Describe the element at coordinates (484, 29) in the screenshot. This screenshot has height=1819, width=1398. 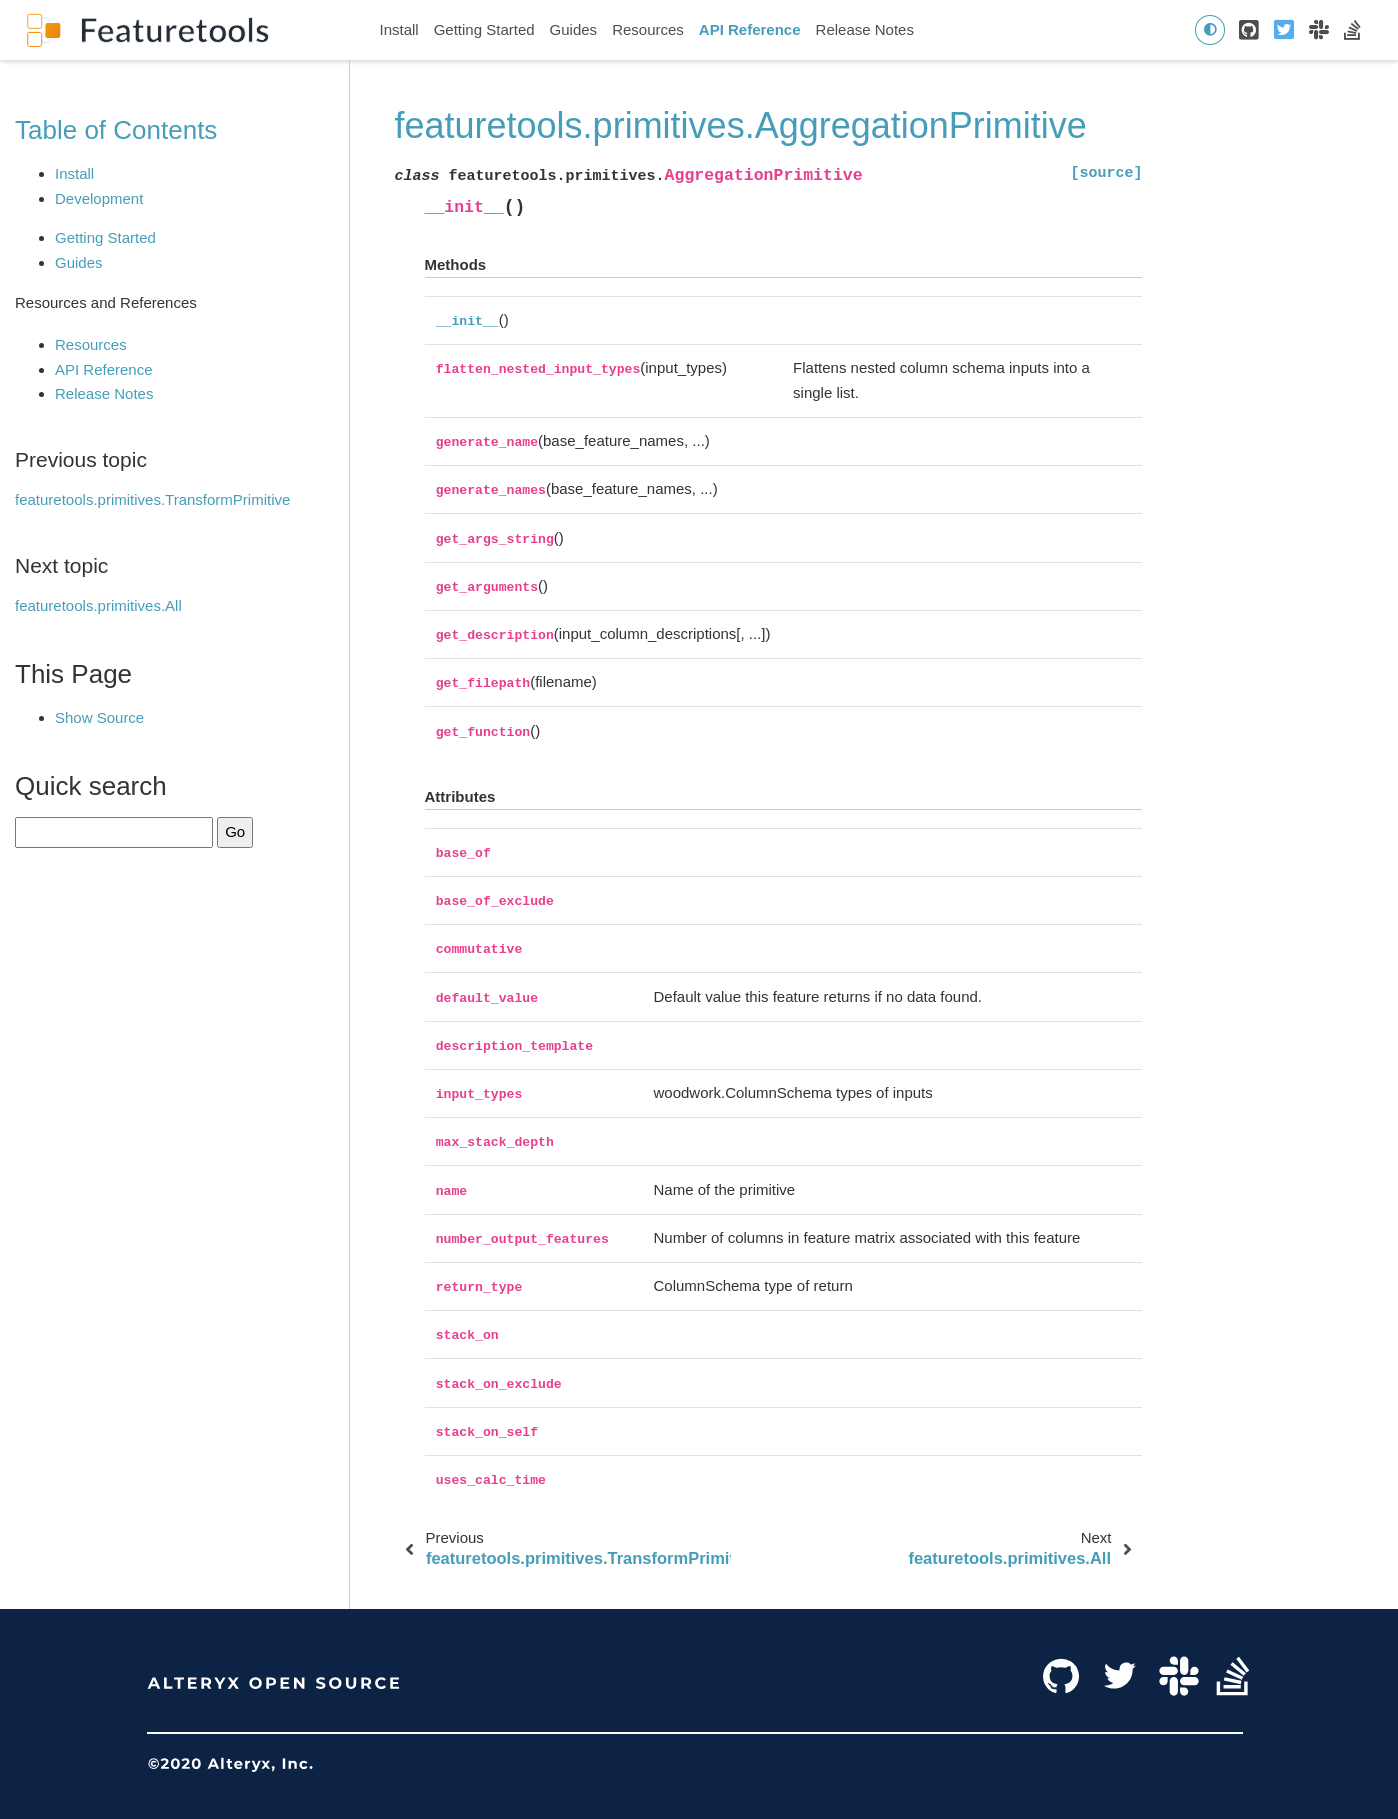
I see `Getting Started` at that location.